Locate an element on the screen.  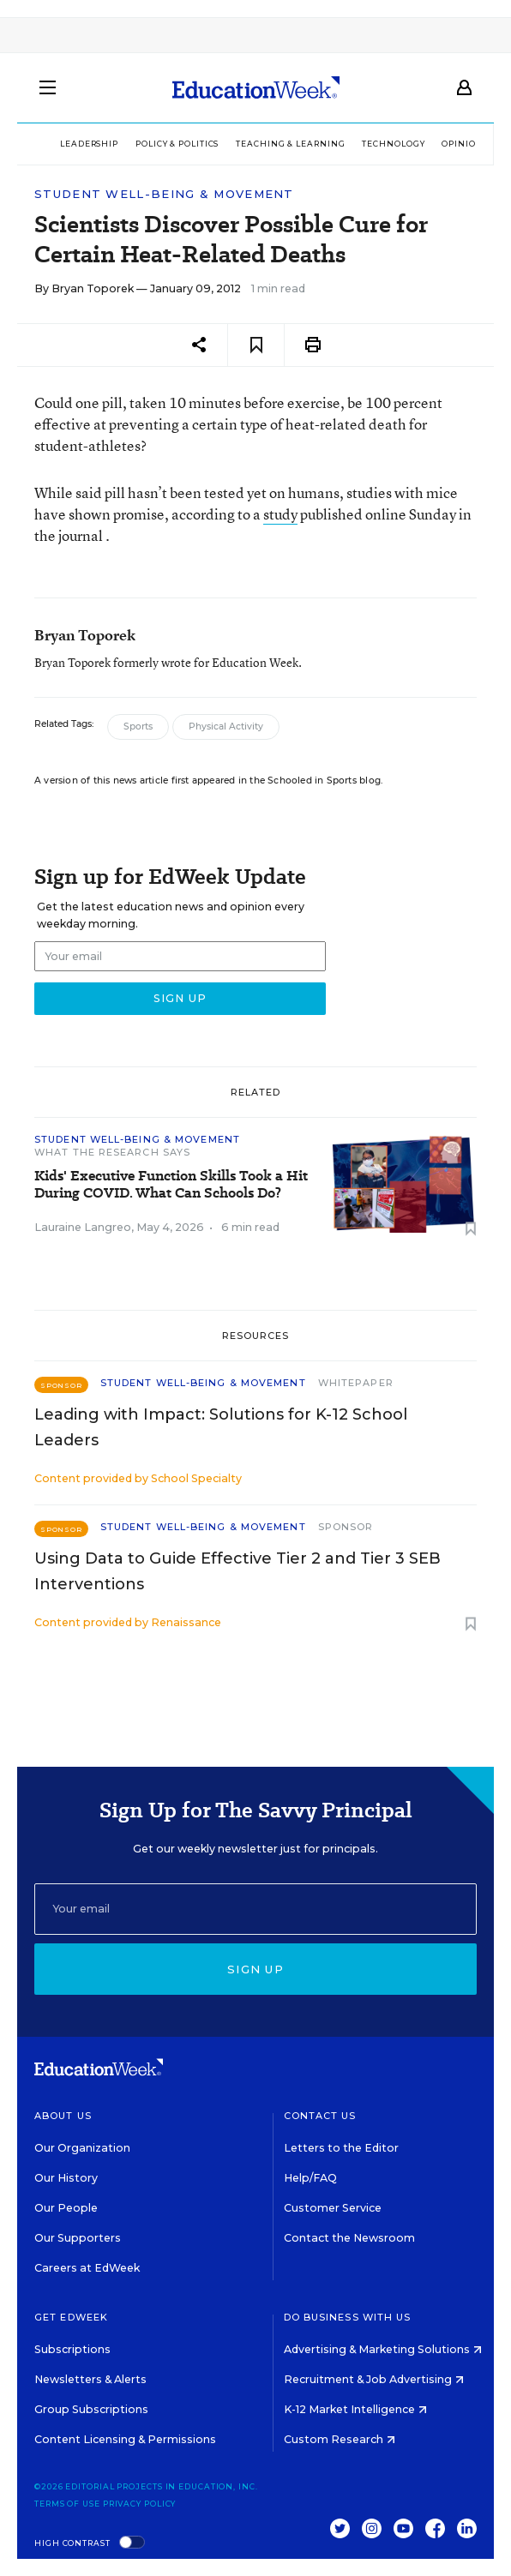
Our History is located at coordinates (66, 2177).